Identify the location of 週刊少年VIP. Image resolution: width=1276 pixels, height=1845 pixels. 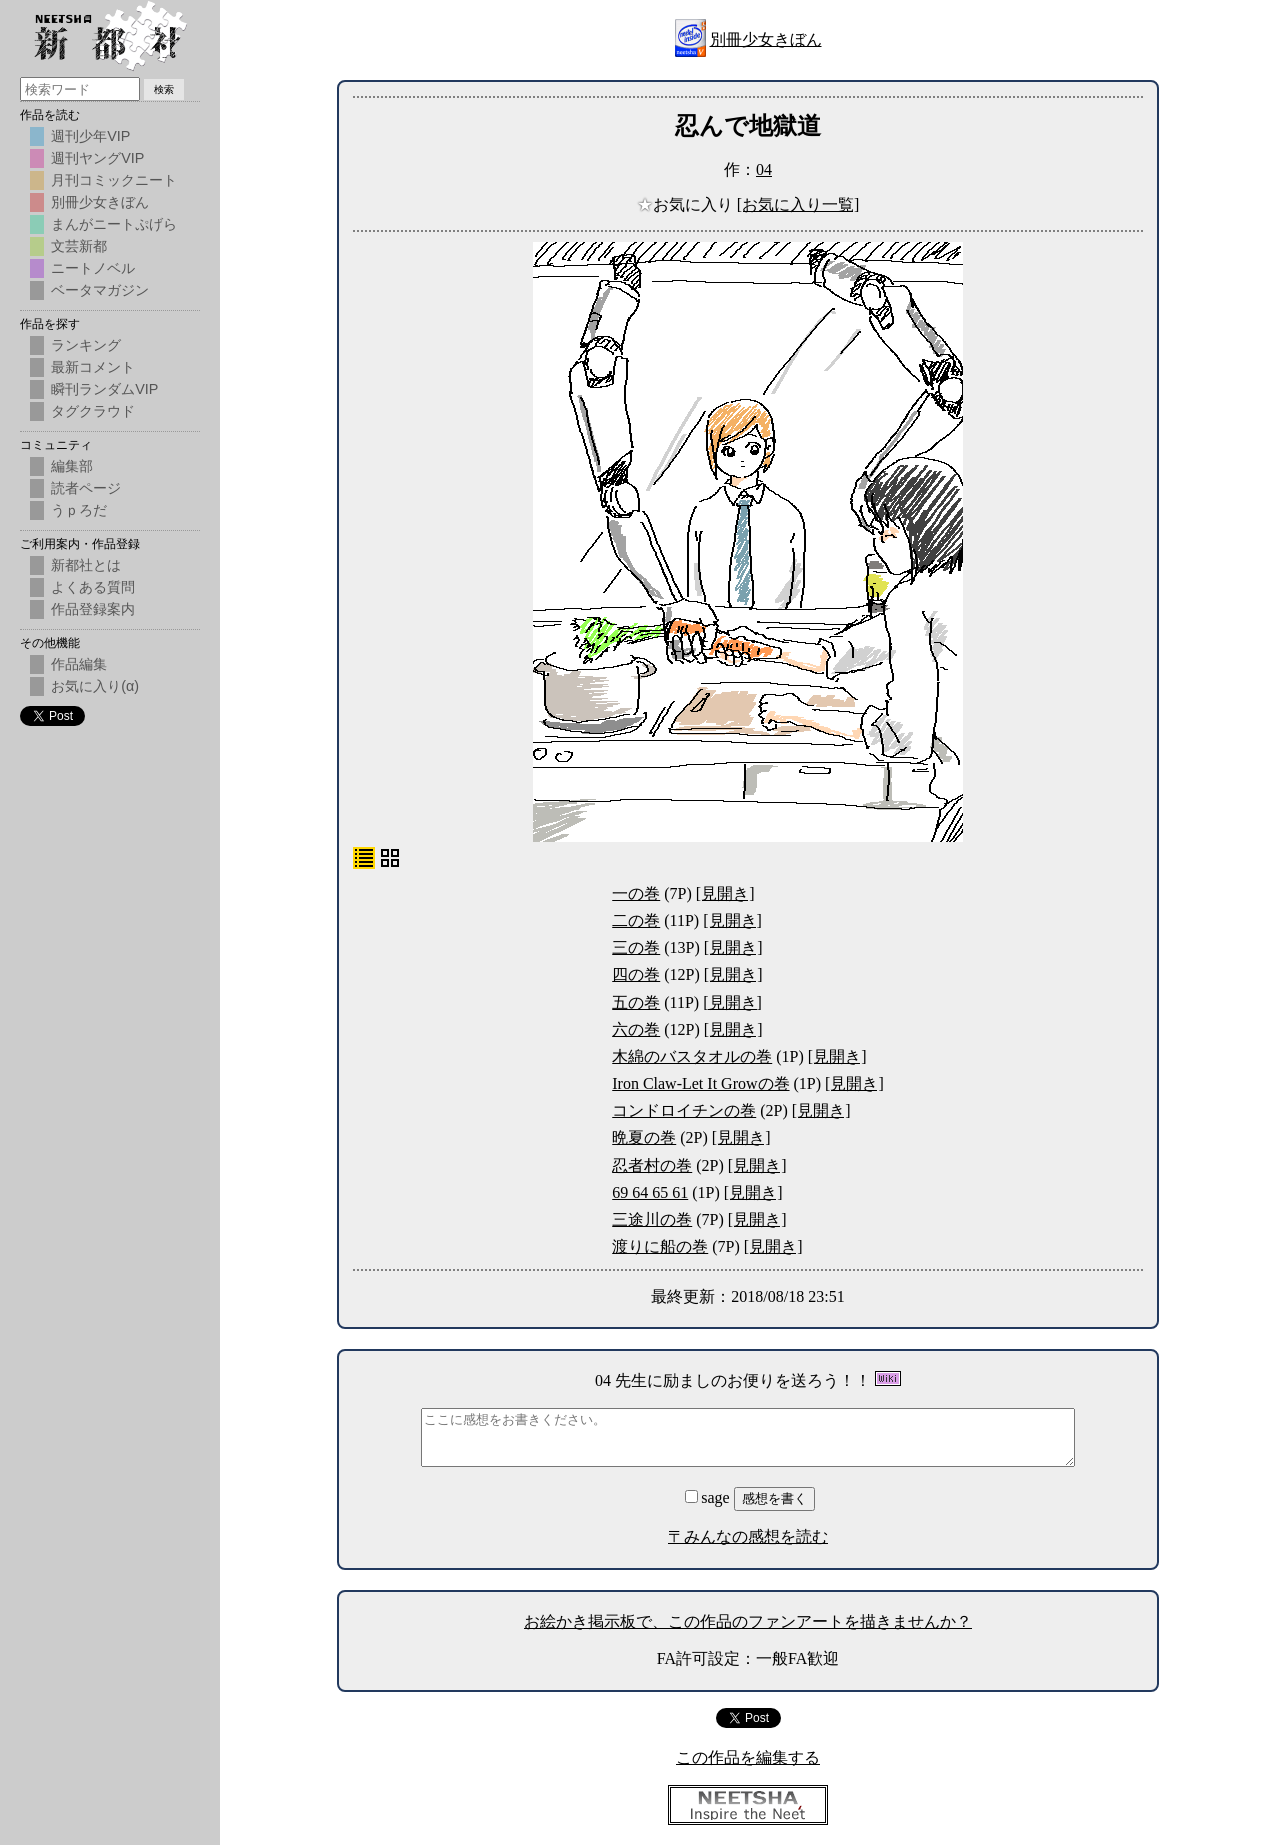
(90, 136).